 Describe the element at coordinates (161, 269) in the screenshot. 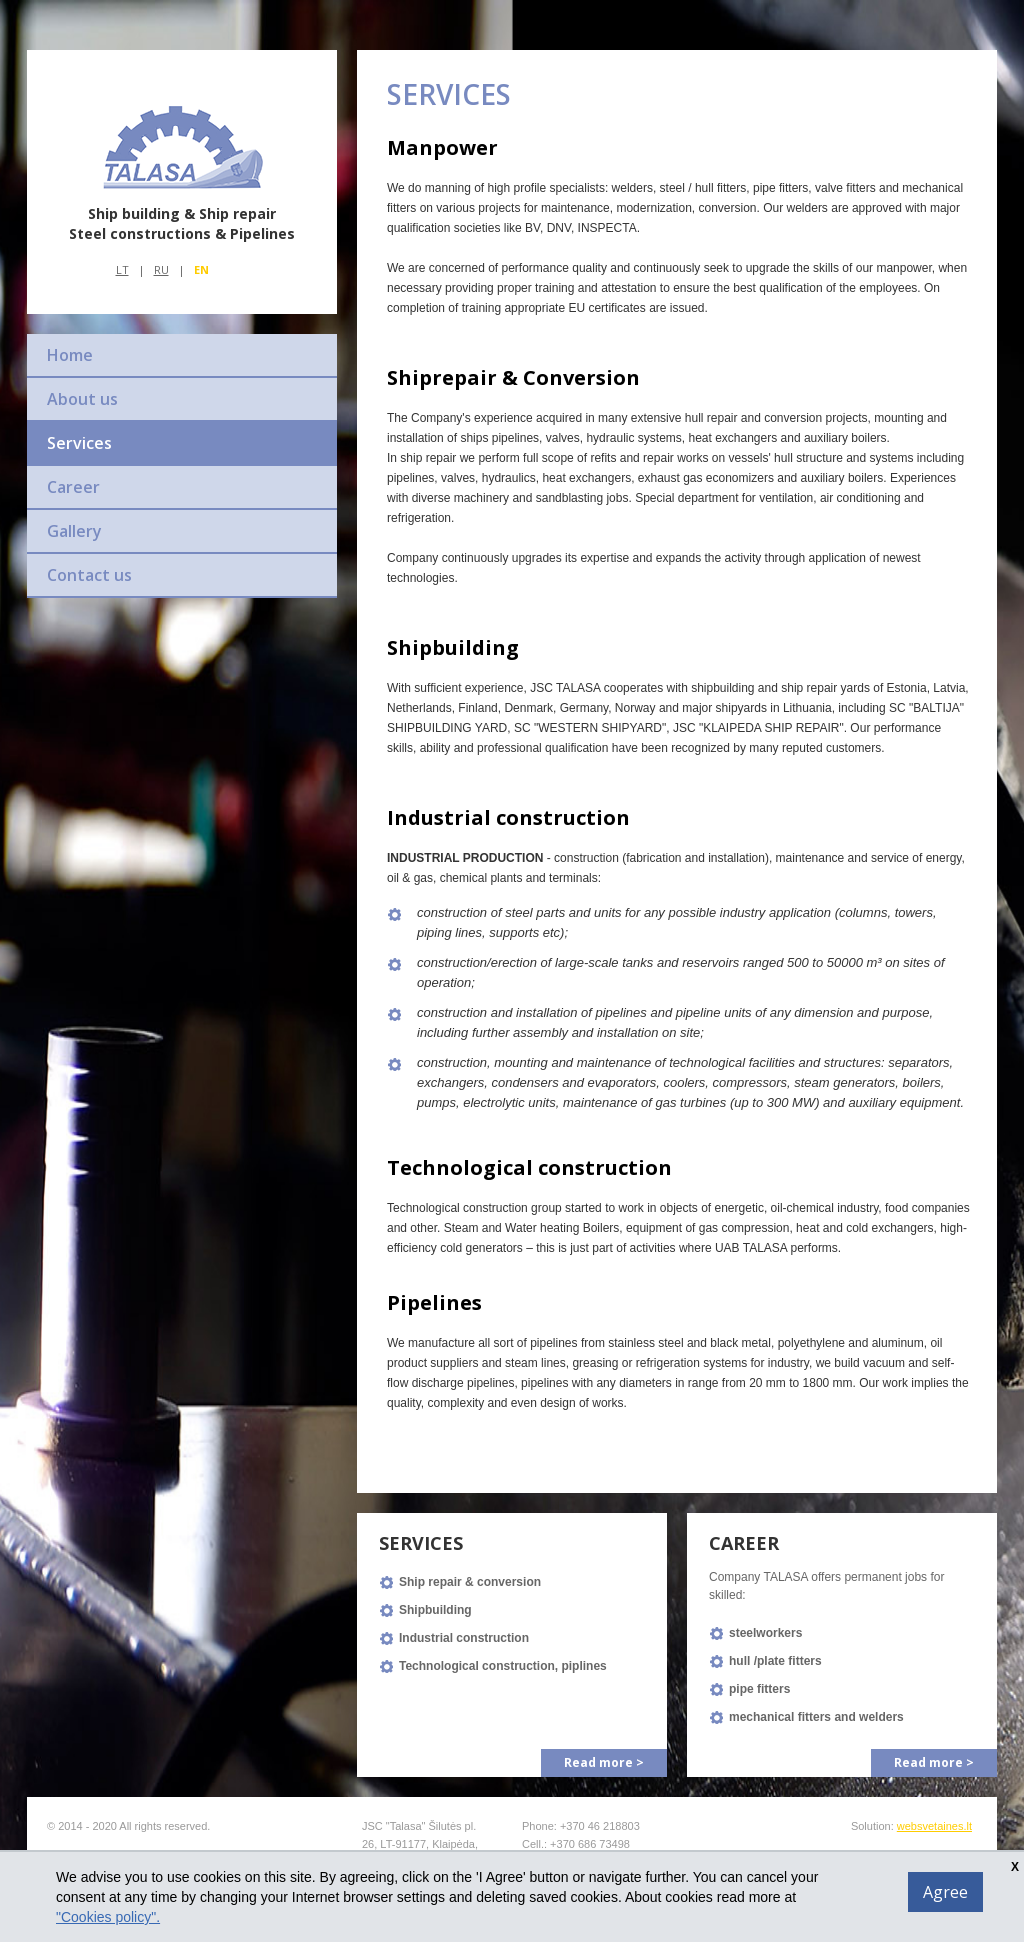

I see `Ru` at that location.